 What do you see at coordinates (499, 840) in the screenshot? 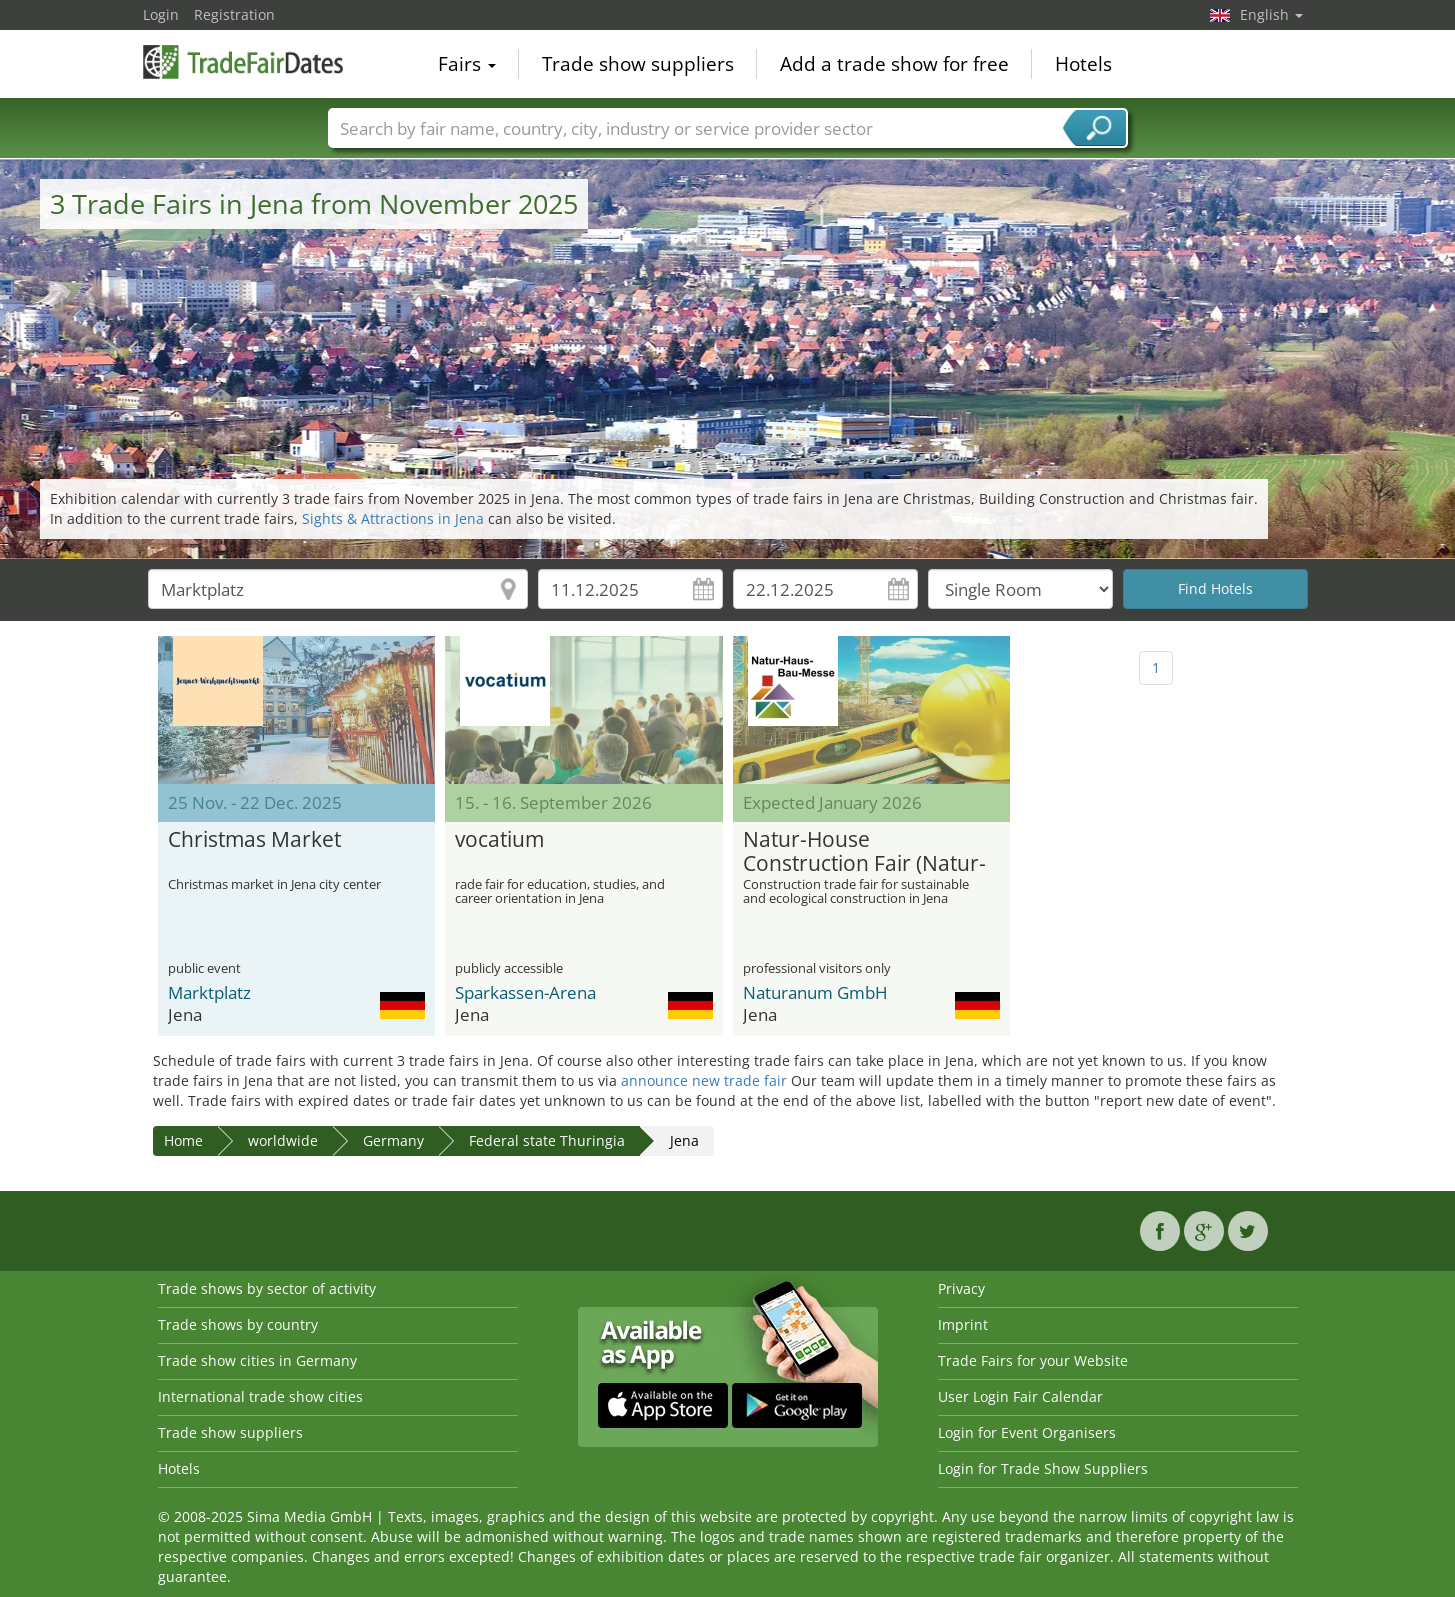
I see `vocatium` at bounding box center [499, 840].